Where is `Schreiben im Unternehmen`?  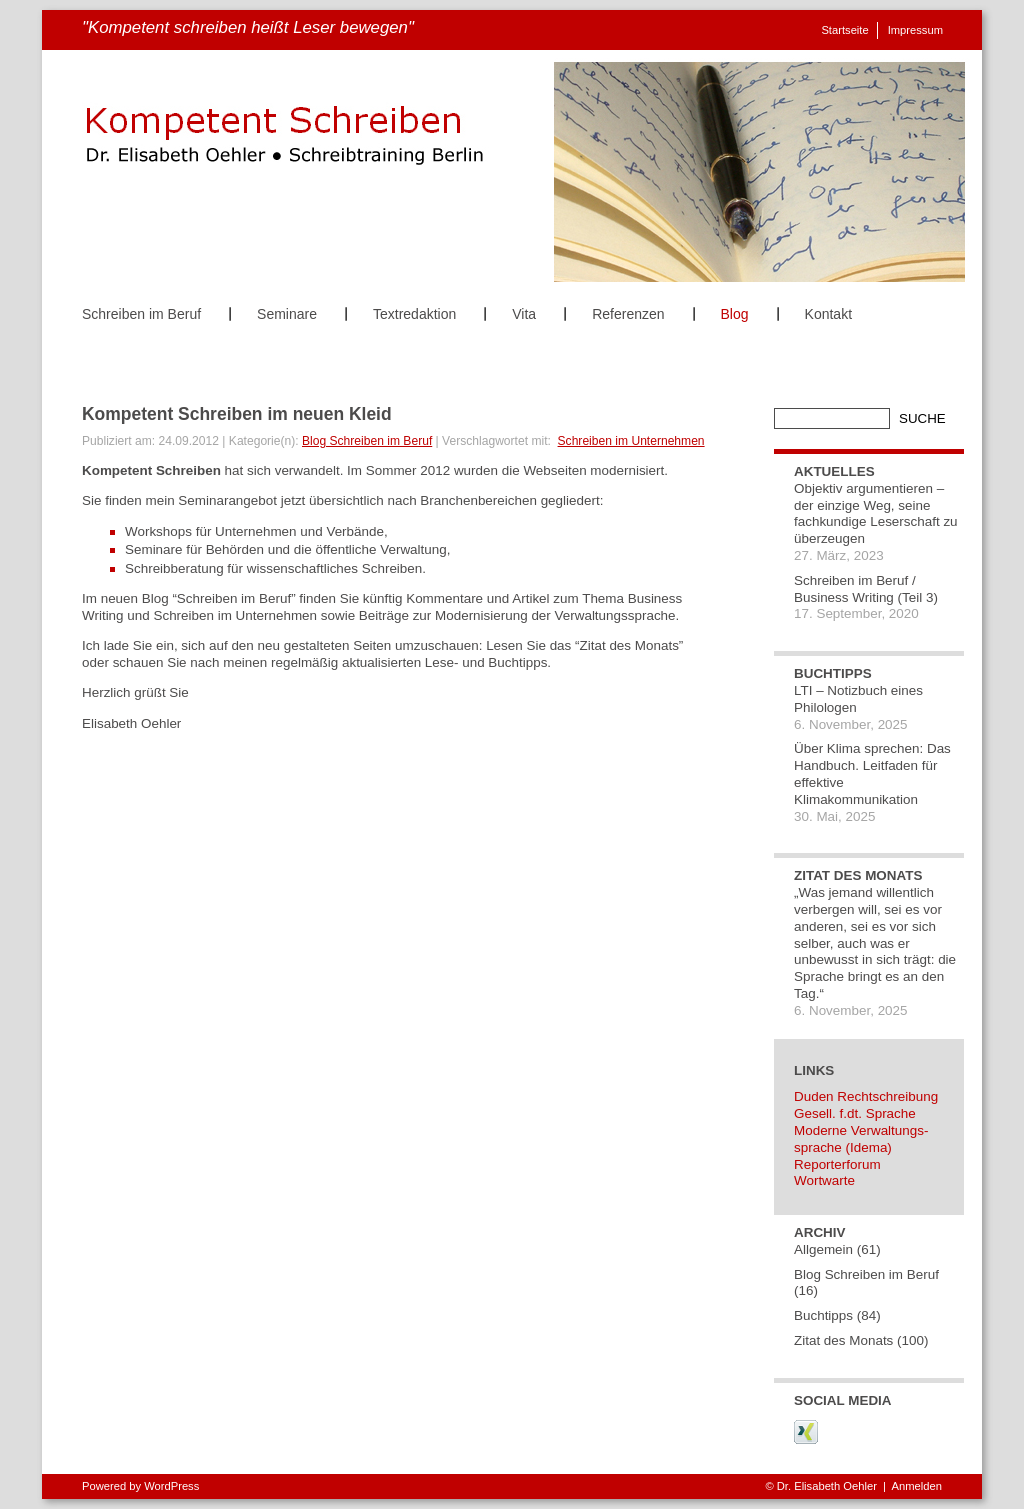
Schreiben im Unternehmen is located at coordinates (631, 441).